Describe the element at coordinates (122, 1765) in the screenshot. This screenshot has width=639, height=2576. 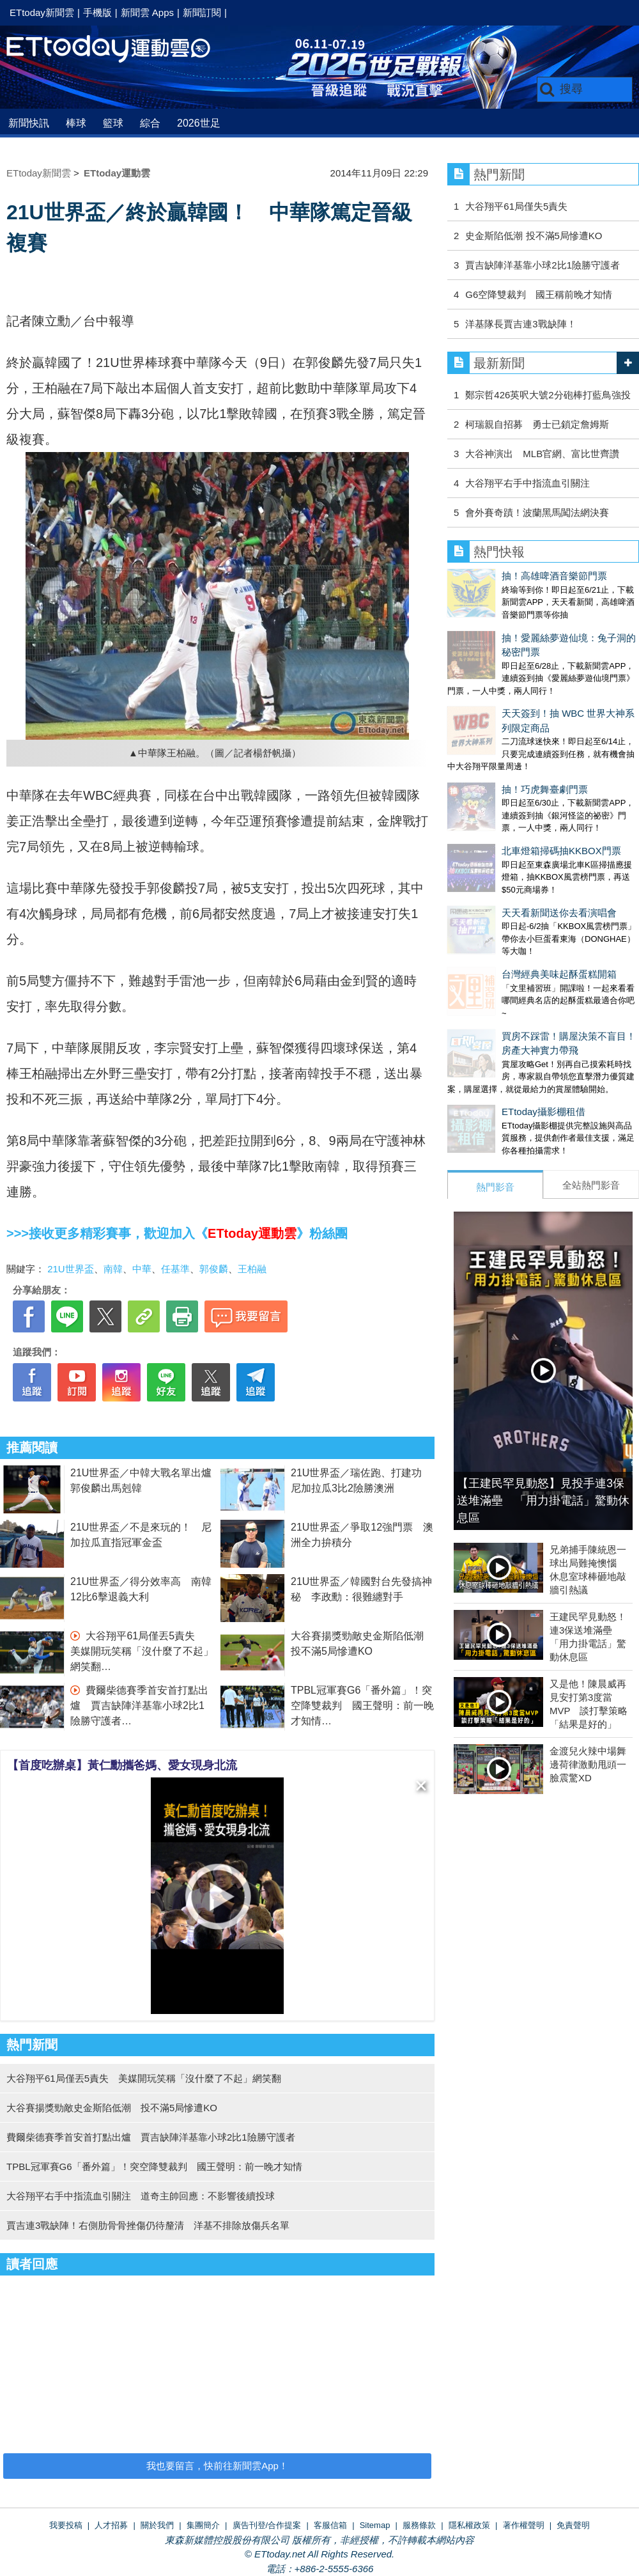
I see `【首度吃辦桌】黃仁勳攜爸媽、愛女現身北流` at that location.